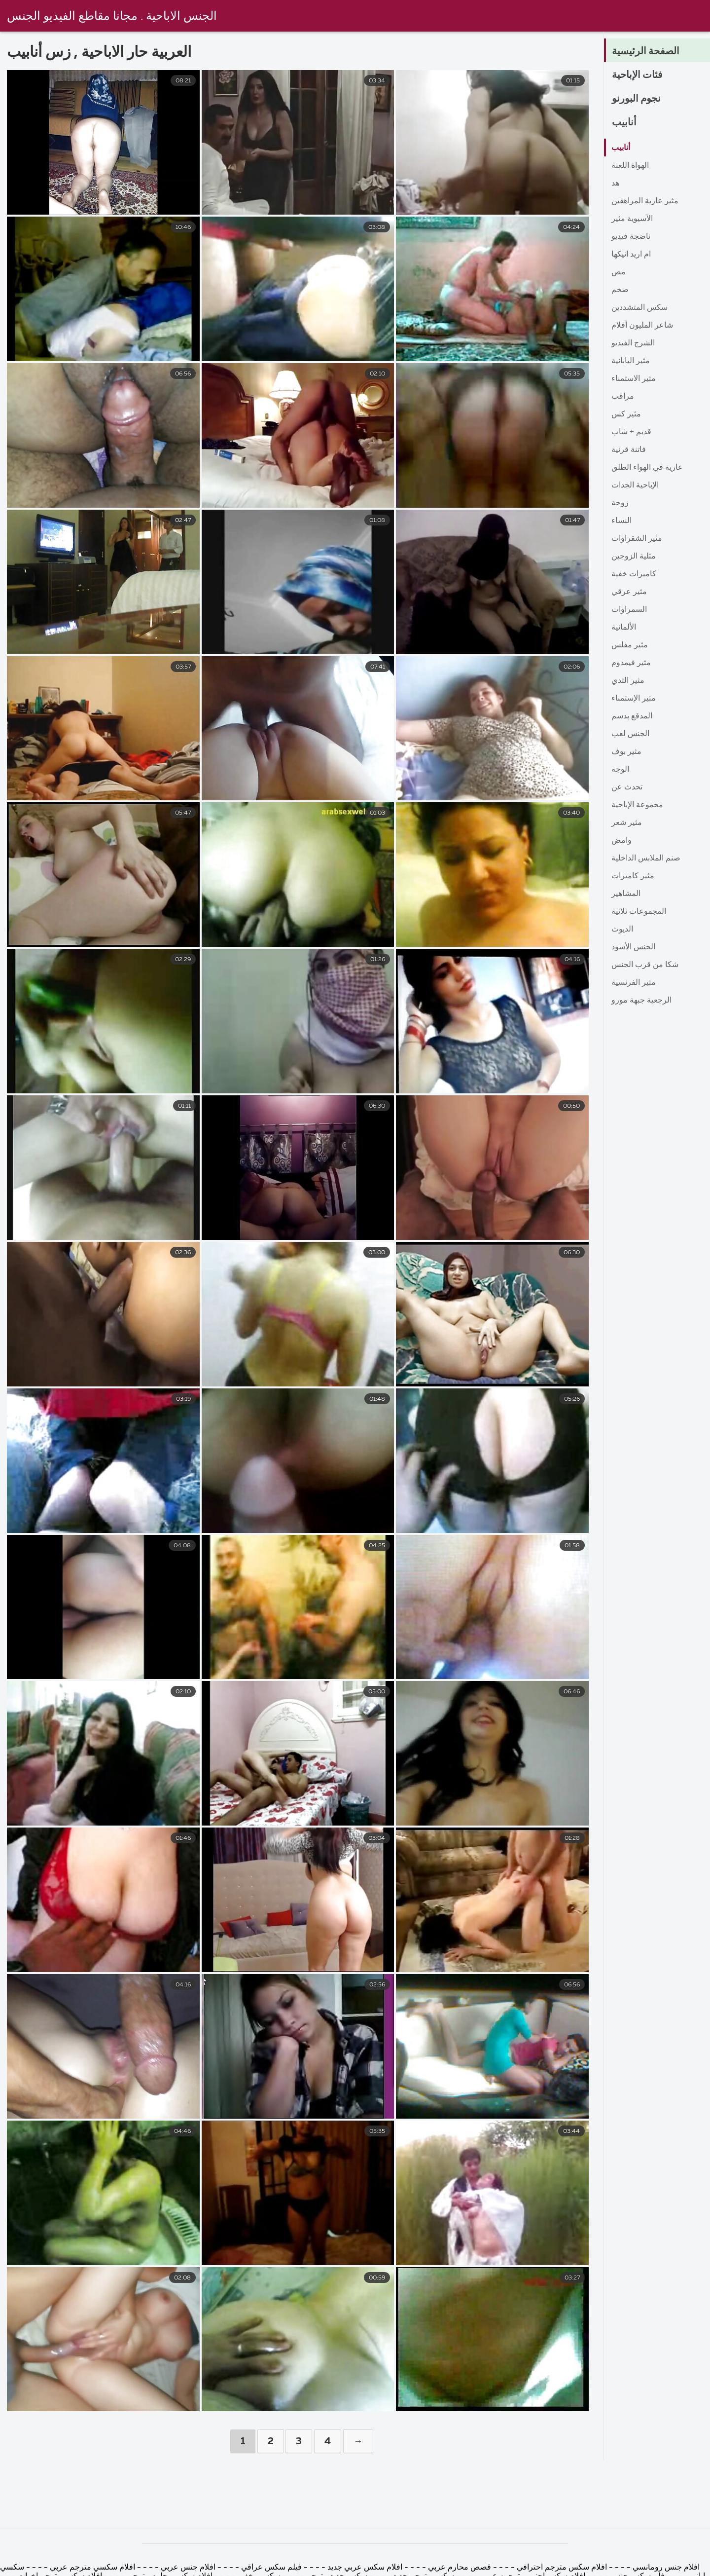 The width and height of the screenshot is (710, 2576). Describe the element at coordinates (633, 556) in the screenshot. I see `مثلية الزوجين` at that location.